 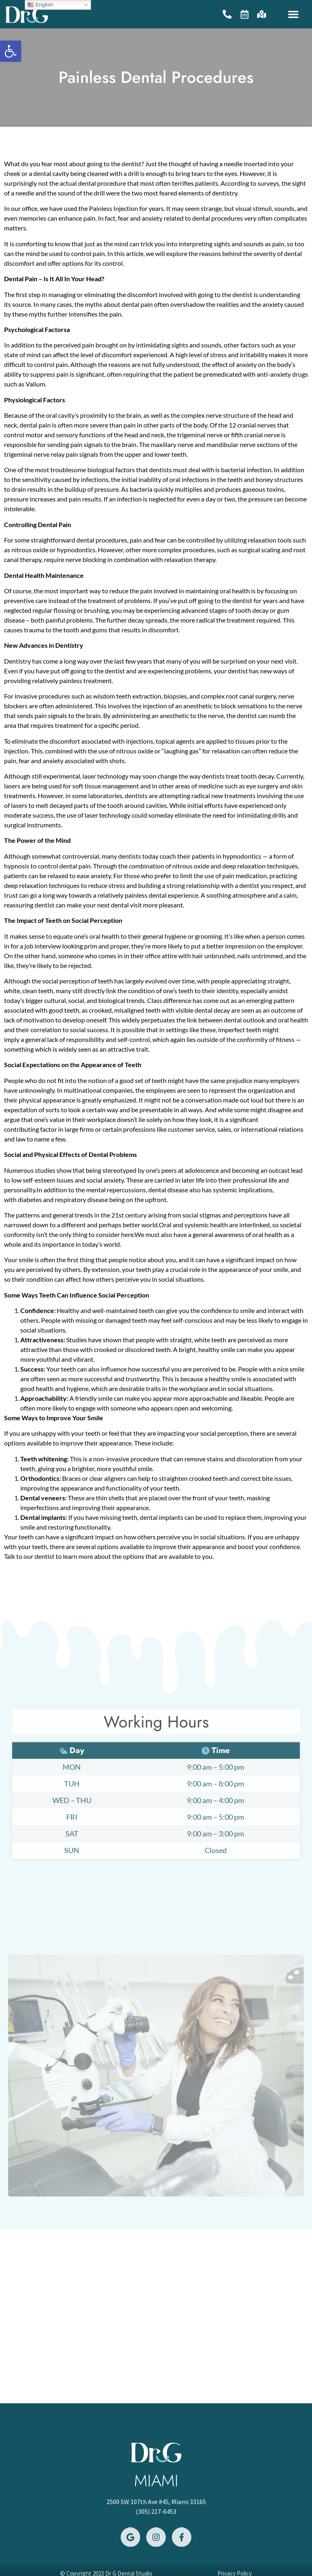 What do you see at coordinates (40, 5) in the screenshot?
I see `English [link]` at bounding box center [40, 5].